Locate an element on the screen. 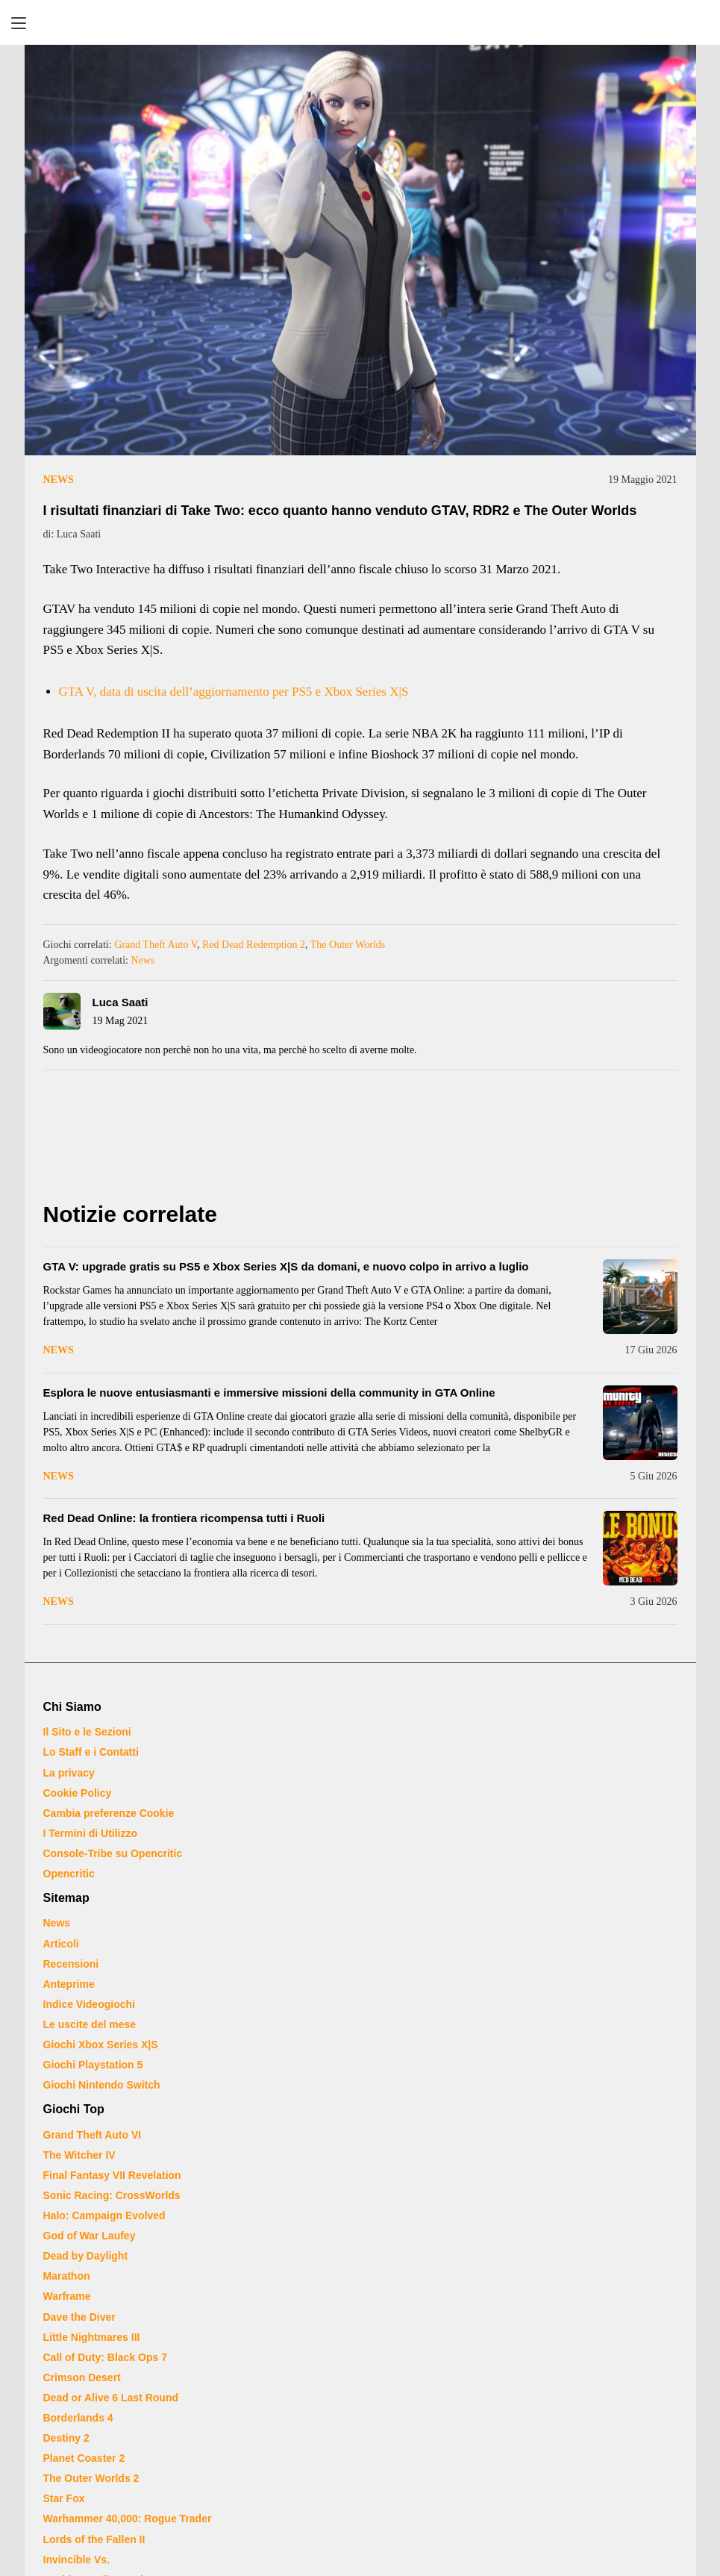 This screenshot has width=720, height=2576. Dead or Alive 6 Last Round is located at coordinates (111, 2398).